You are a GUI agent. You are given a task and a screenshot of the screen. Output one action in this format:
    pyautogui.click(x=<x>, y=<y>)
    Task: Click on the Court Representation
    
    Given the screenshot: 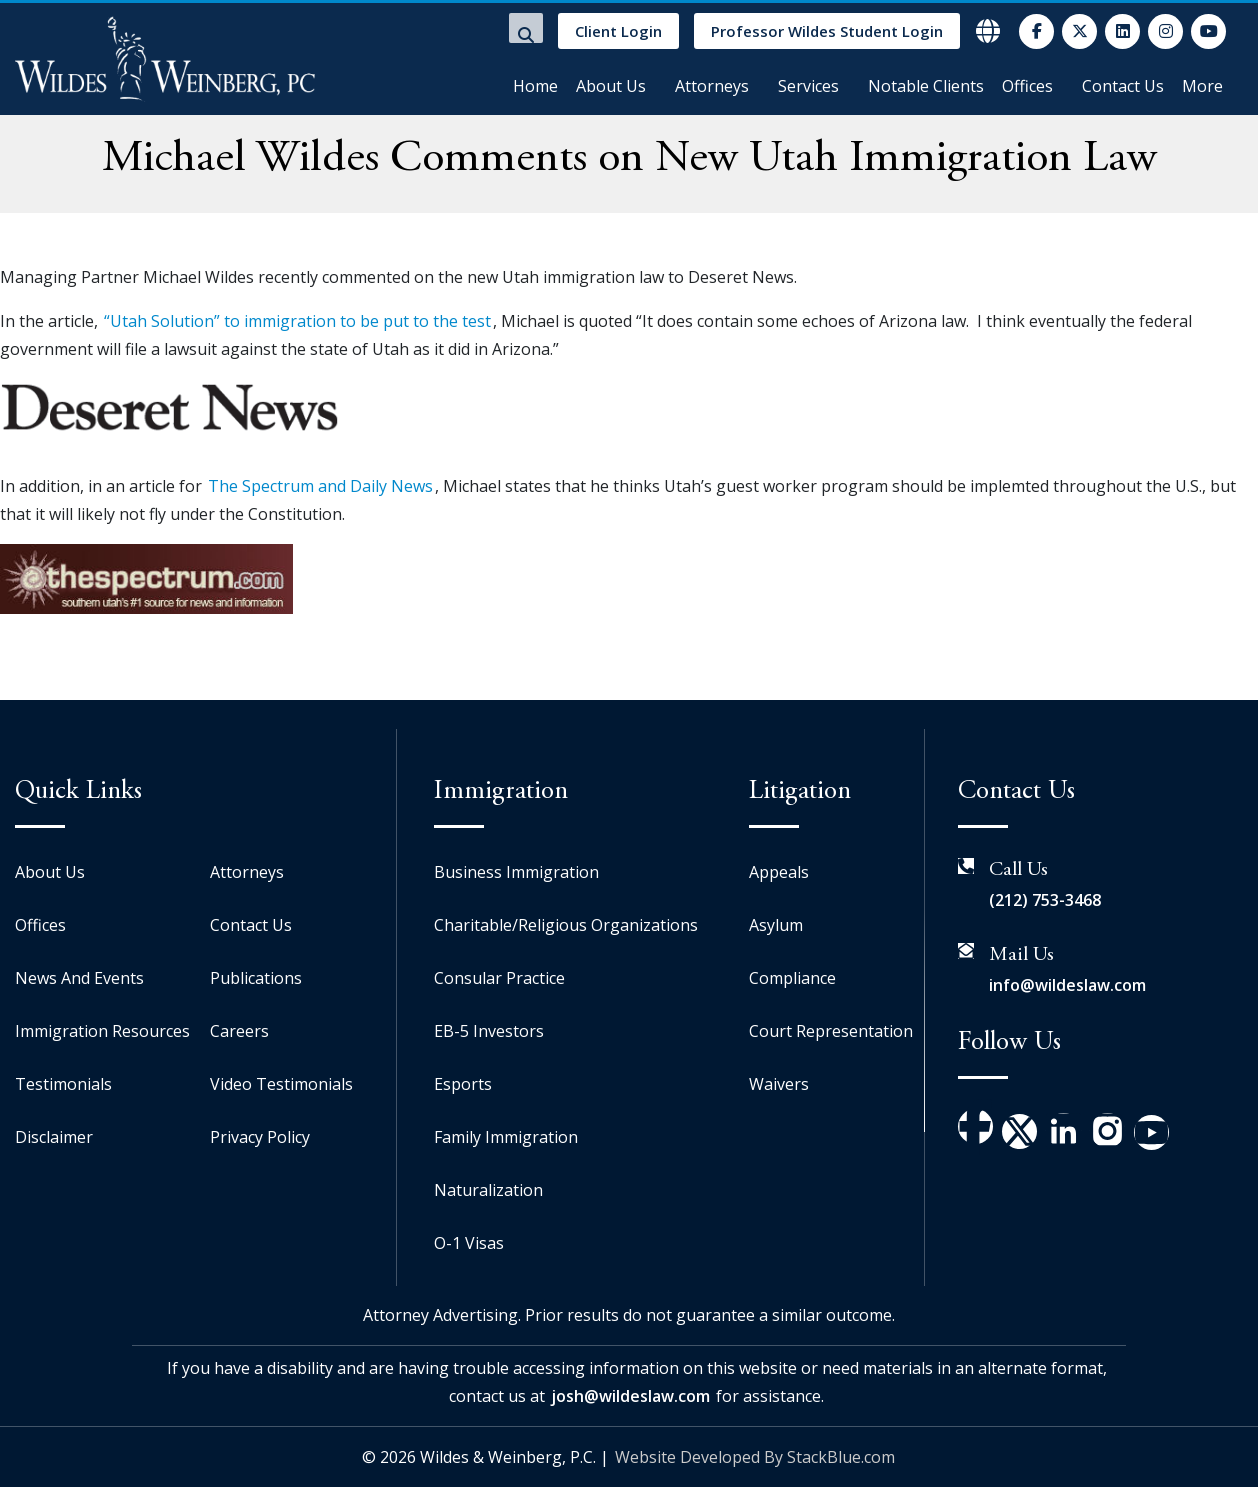 What is the action you would take?
    pyautogui.click(x=831, y=1031)
    